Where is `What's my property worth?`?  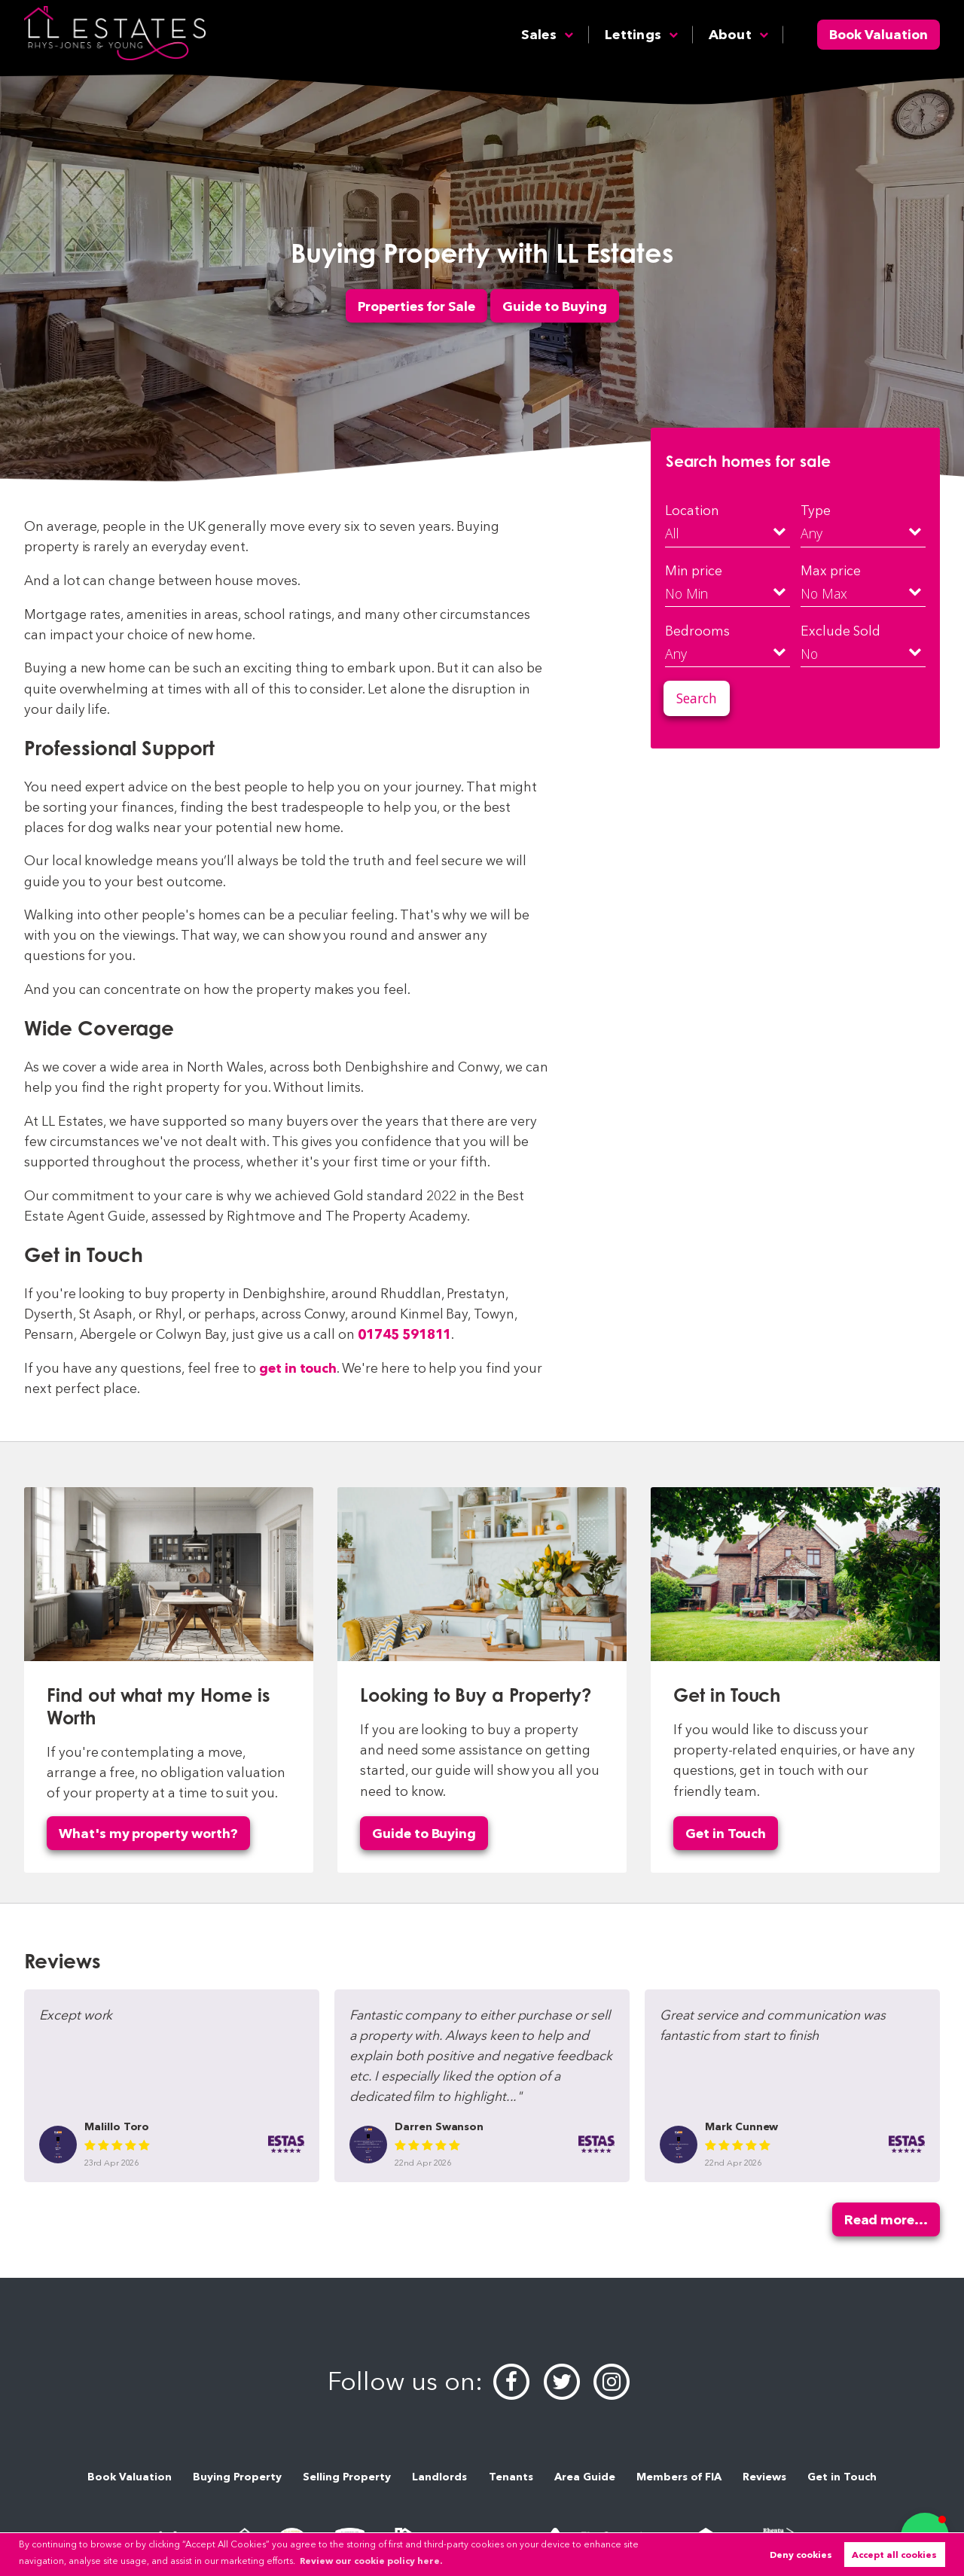 What's my property worth? is located at coordinates (148, 1833).